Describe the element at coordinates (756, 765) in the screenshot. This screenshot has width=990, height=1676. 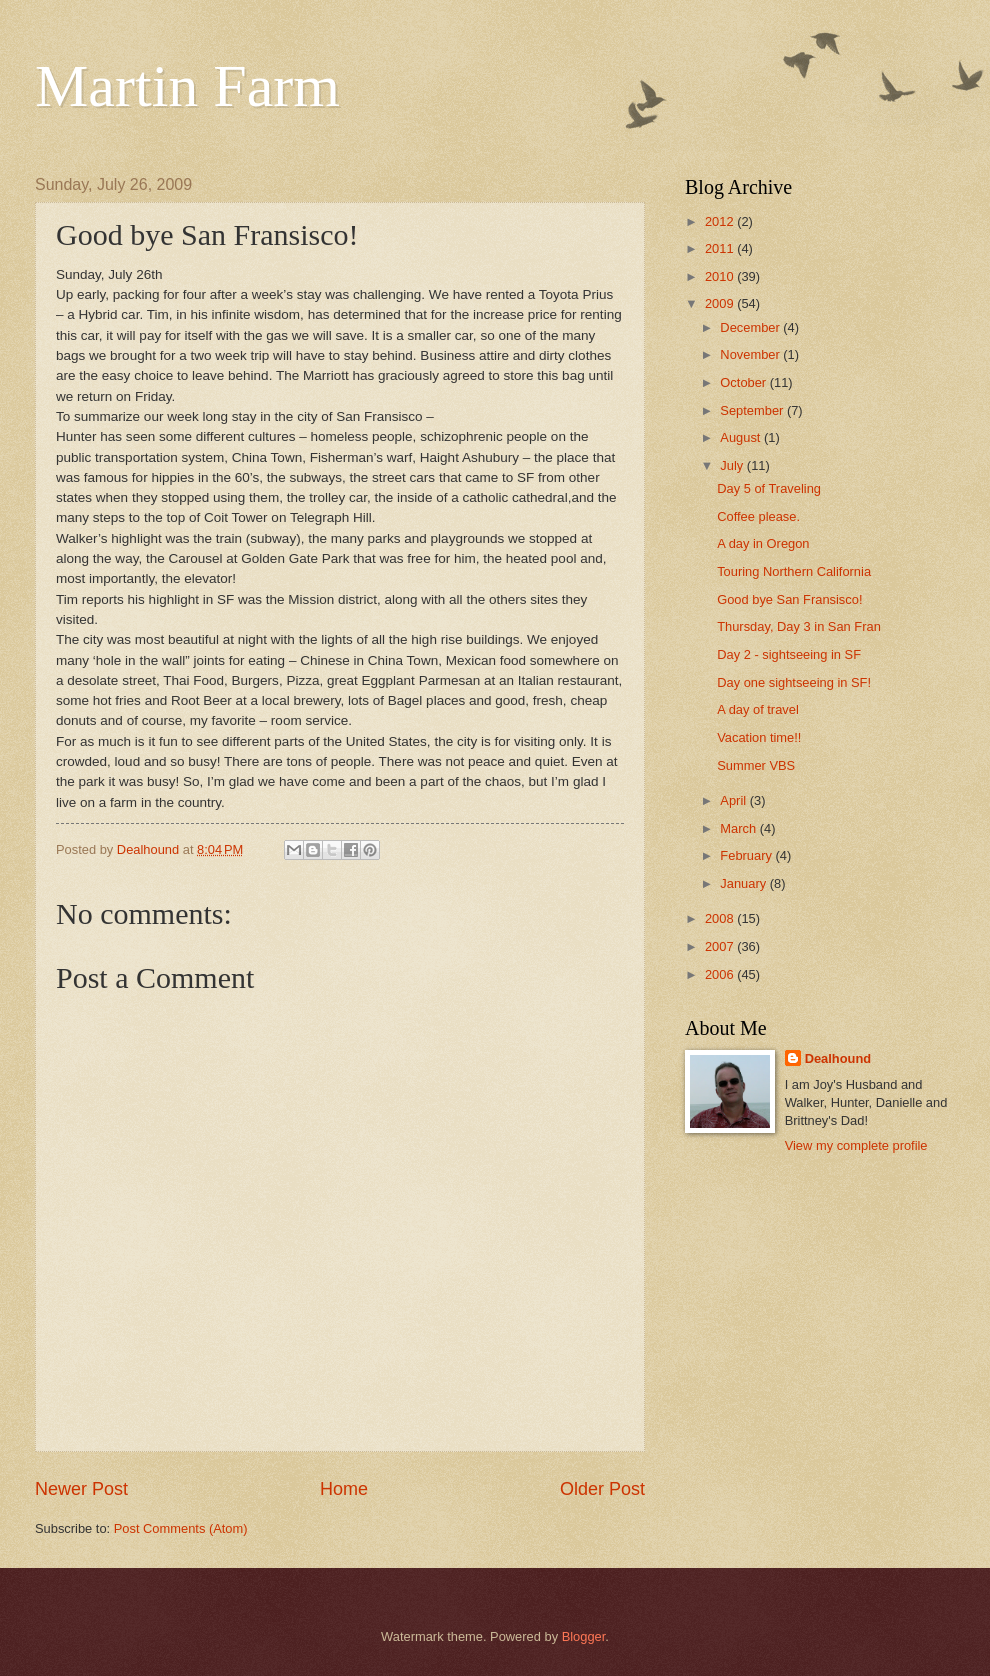
I see `Summer VBS` at that location.